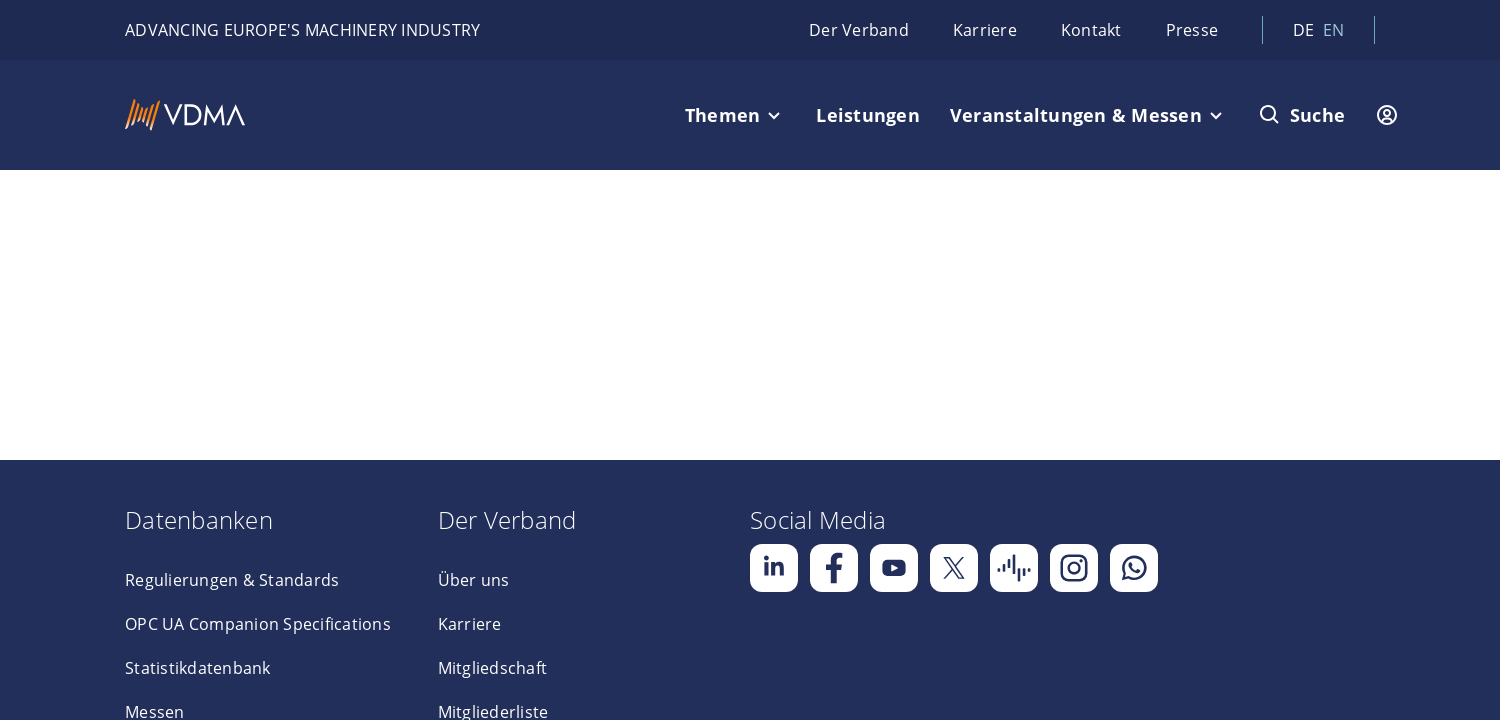  I want to click on Regulierungen & Standards, so click(232, 580).